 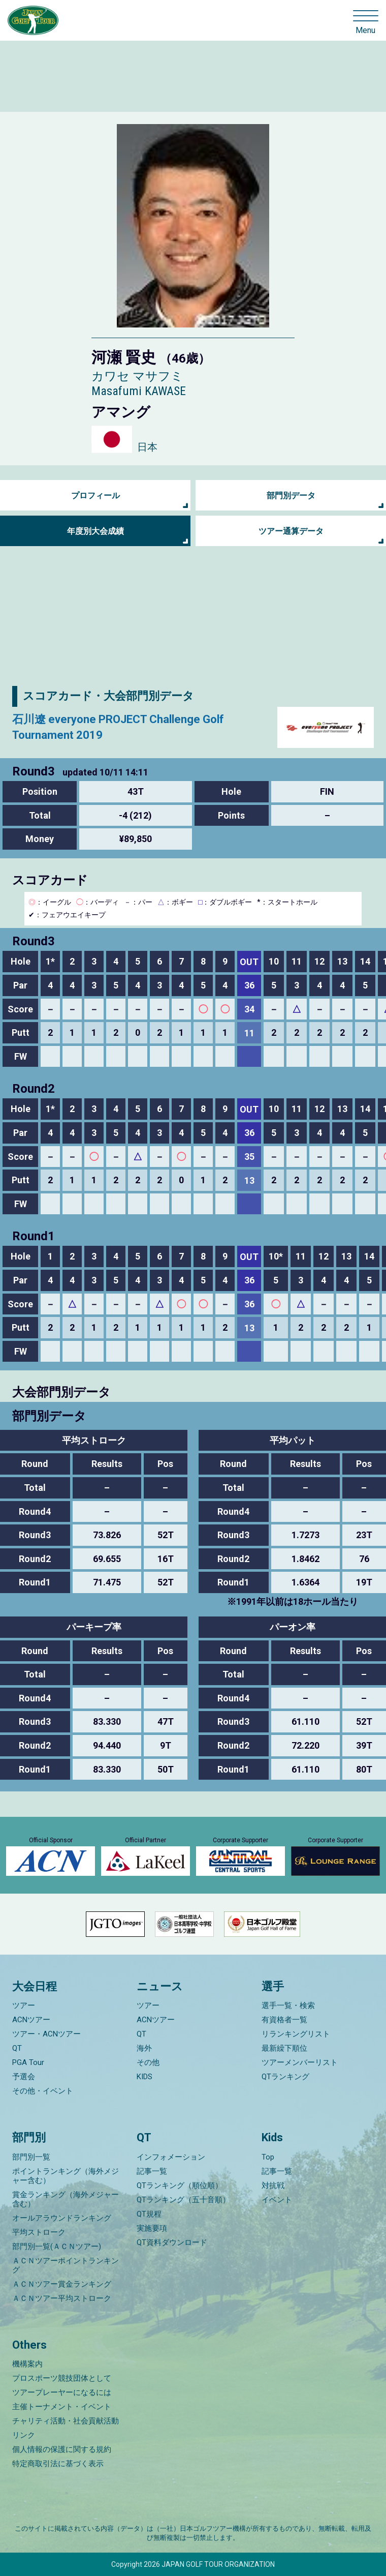 What do you see at coordinates (61, 2449) in the screenshot?
I see `個人情報の保護に関する規約` at bounding box center [61, 2449].